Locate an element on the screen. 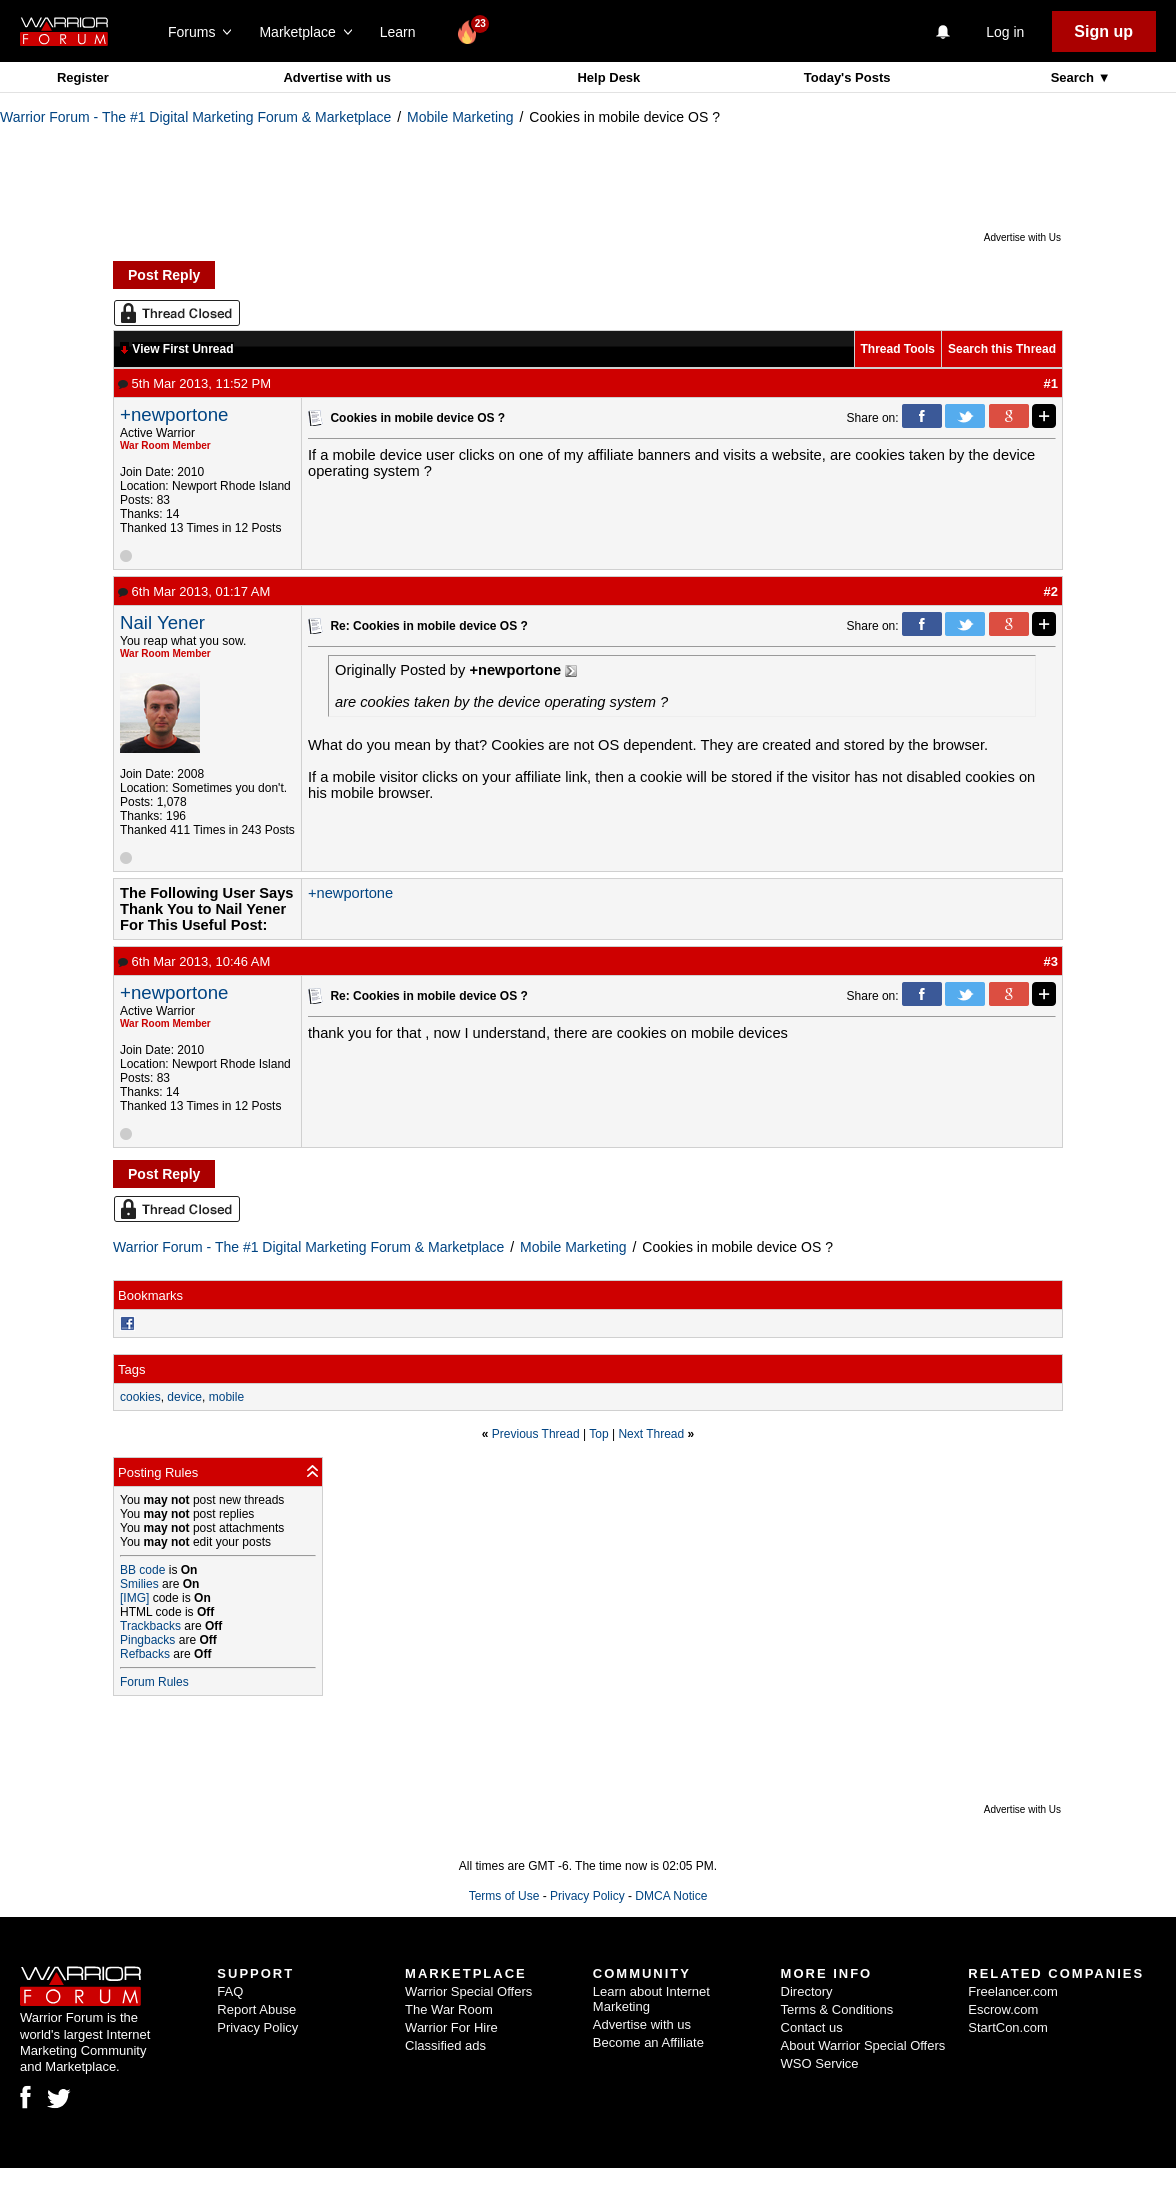  Escrow.com is located at coordinates (1003, 2009).